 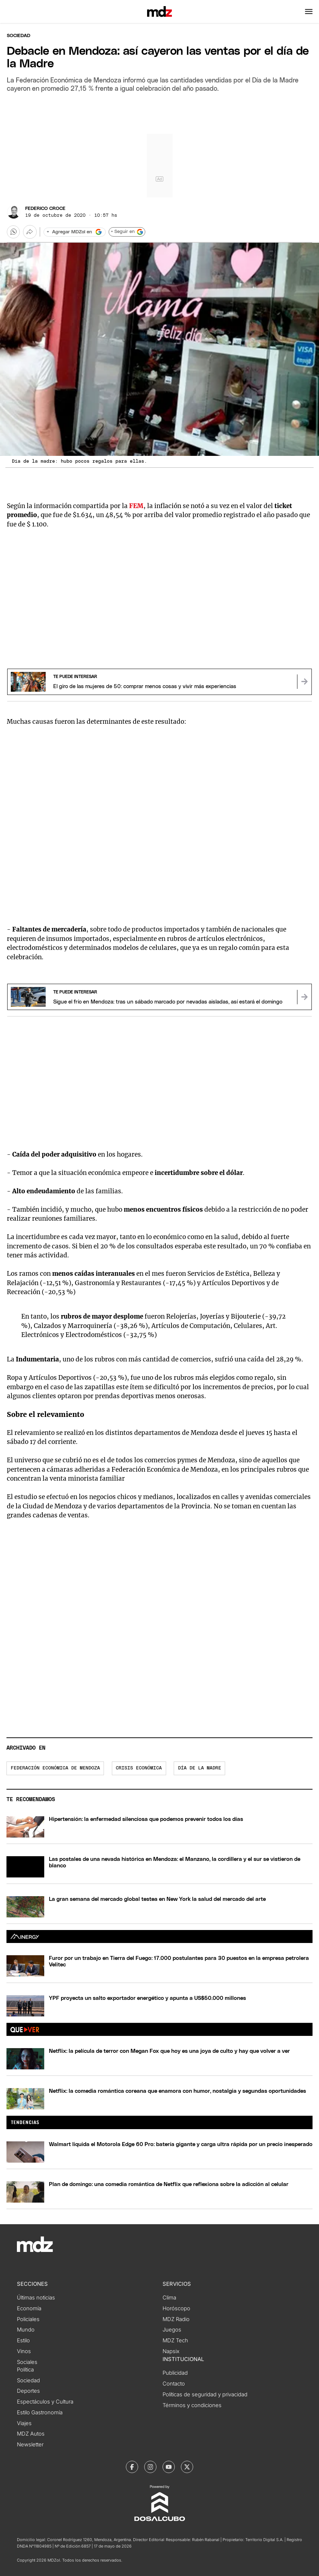 I want to click on + Seguir en [Seguir en Google], so click(x=127, y=231).